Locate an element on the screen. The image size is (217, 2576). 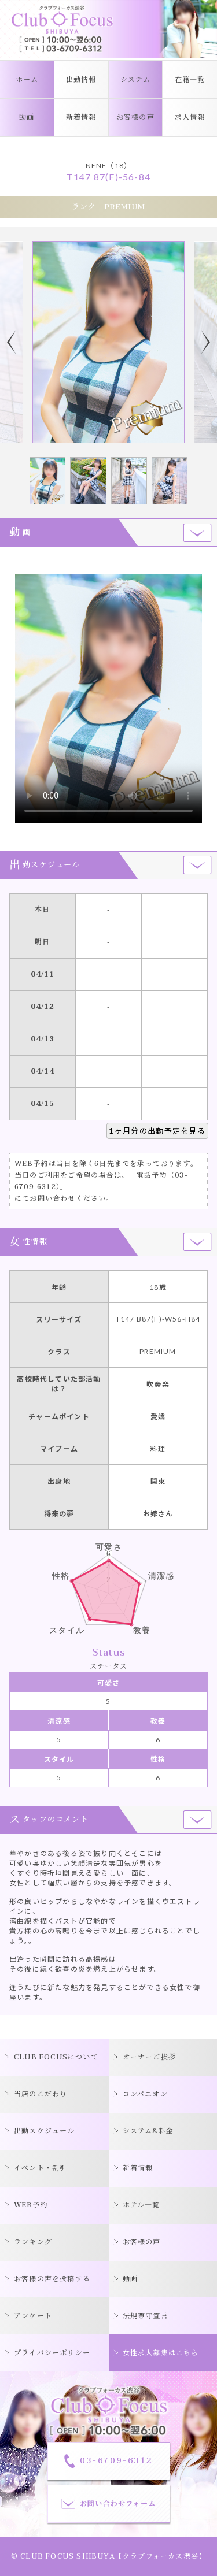
ランキング is located at coordinates (33, 2242).